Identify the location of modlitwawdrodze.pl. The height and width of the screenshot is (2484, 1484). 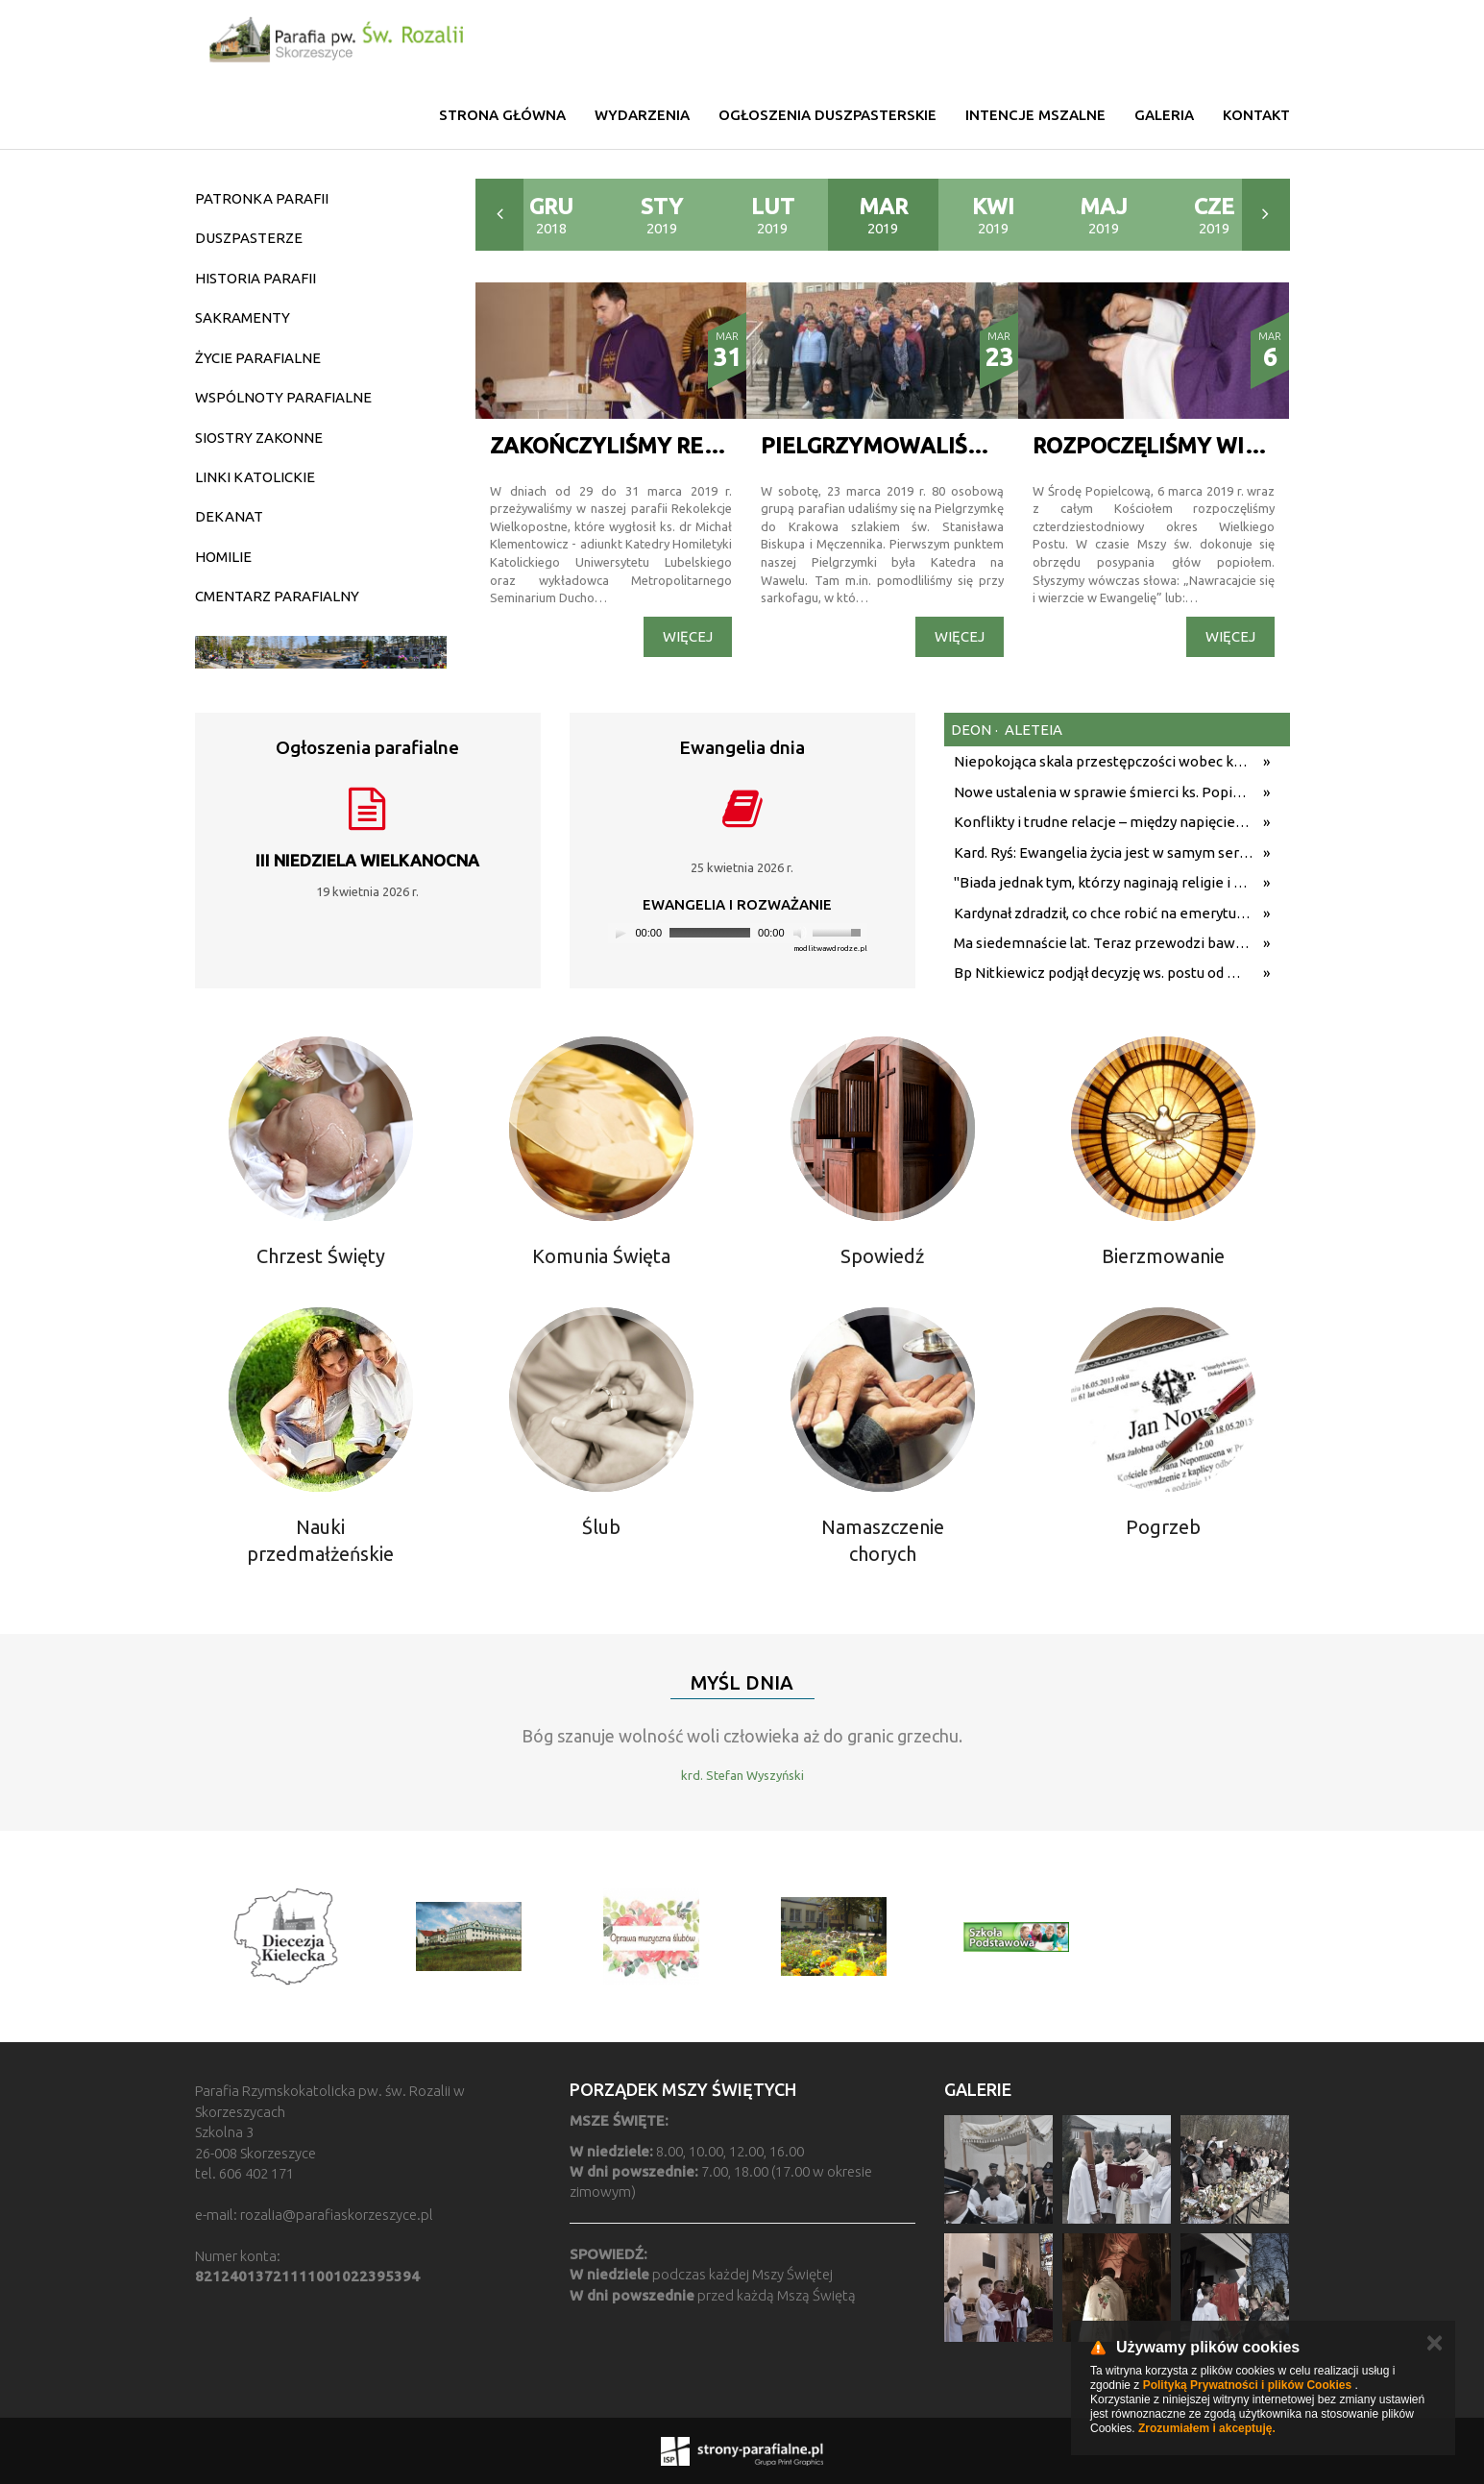
(830, 948).